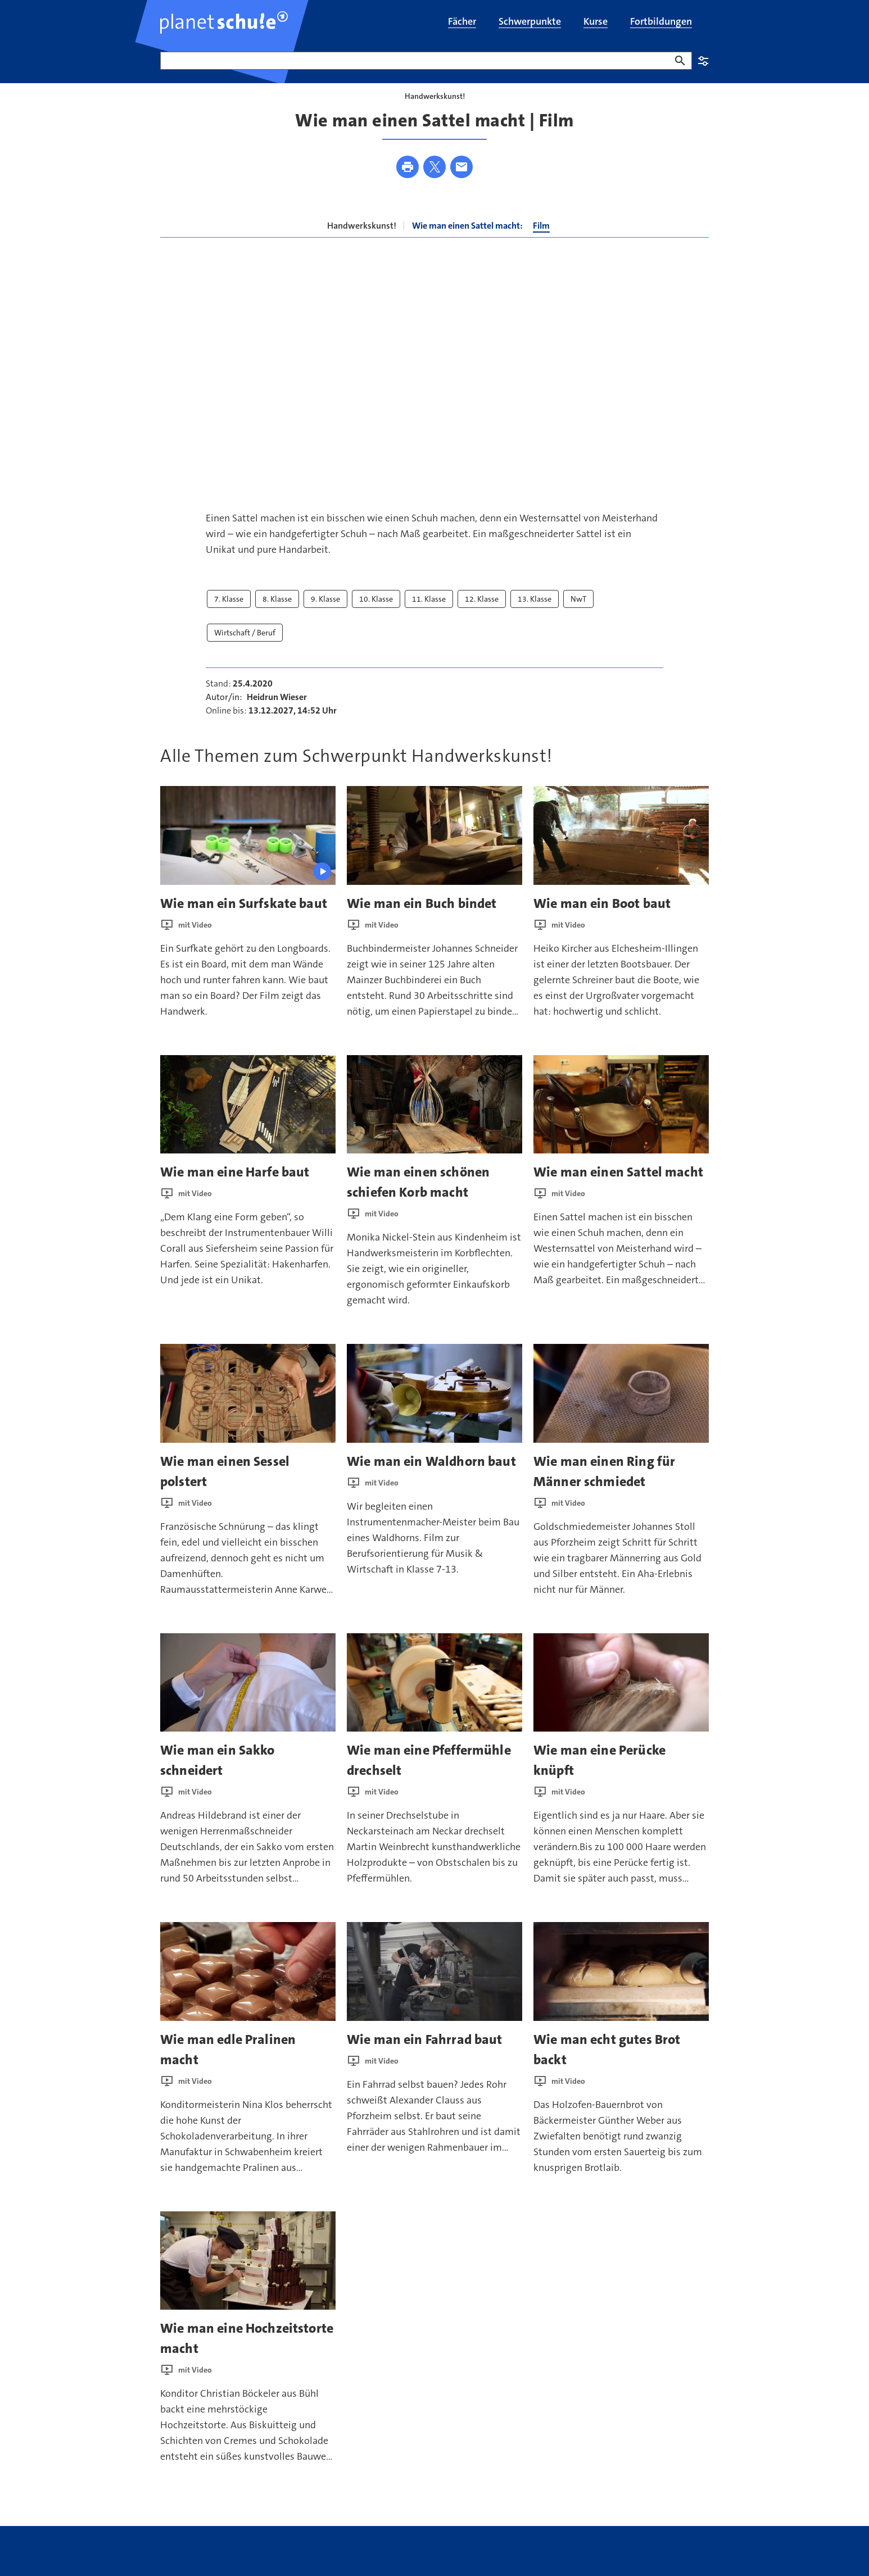  I want to click on NwT, so click(578, 615).